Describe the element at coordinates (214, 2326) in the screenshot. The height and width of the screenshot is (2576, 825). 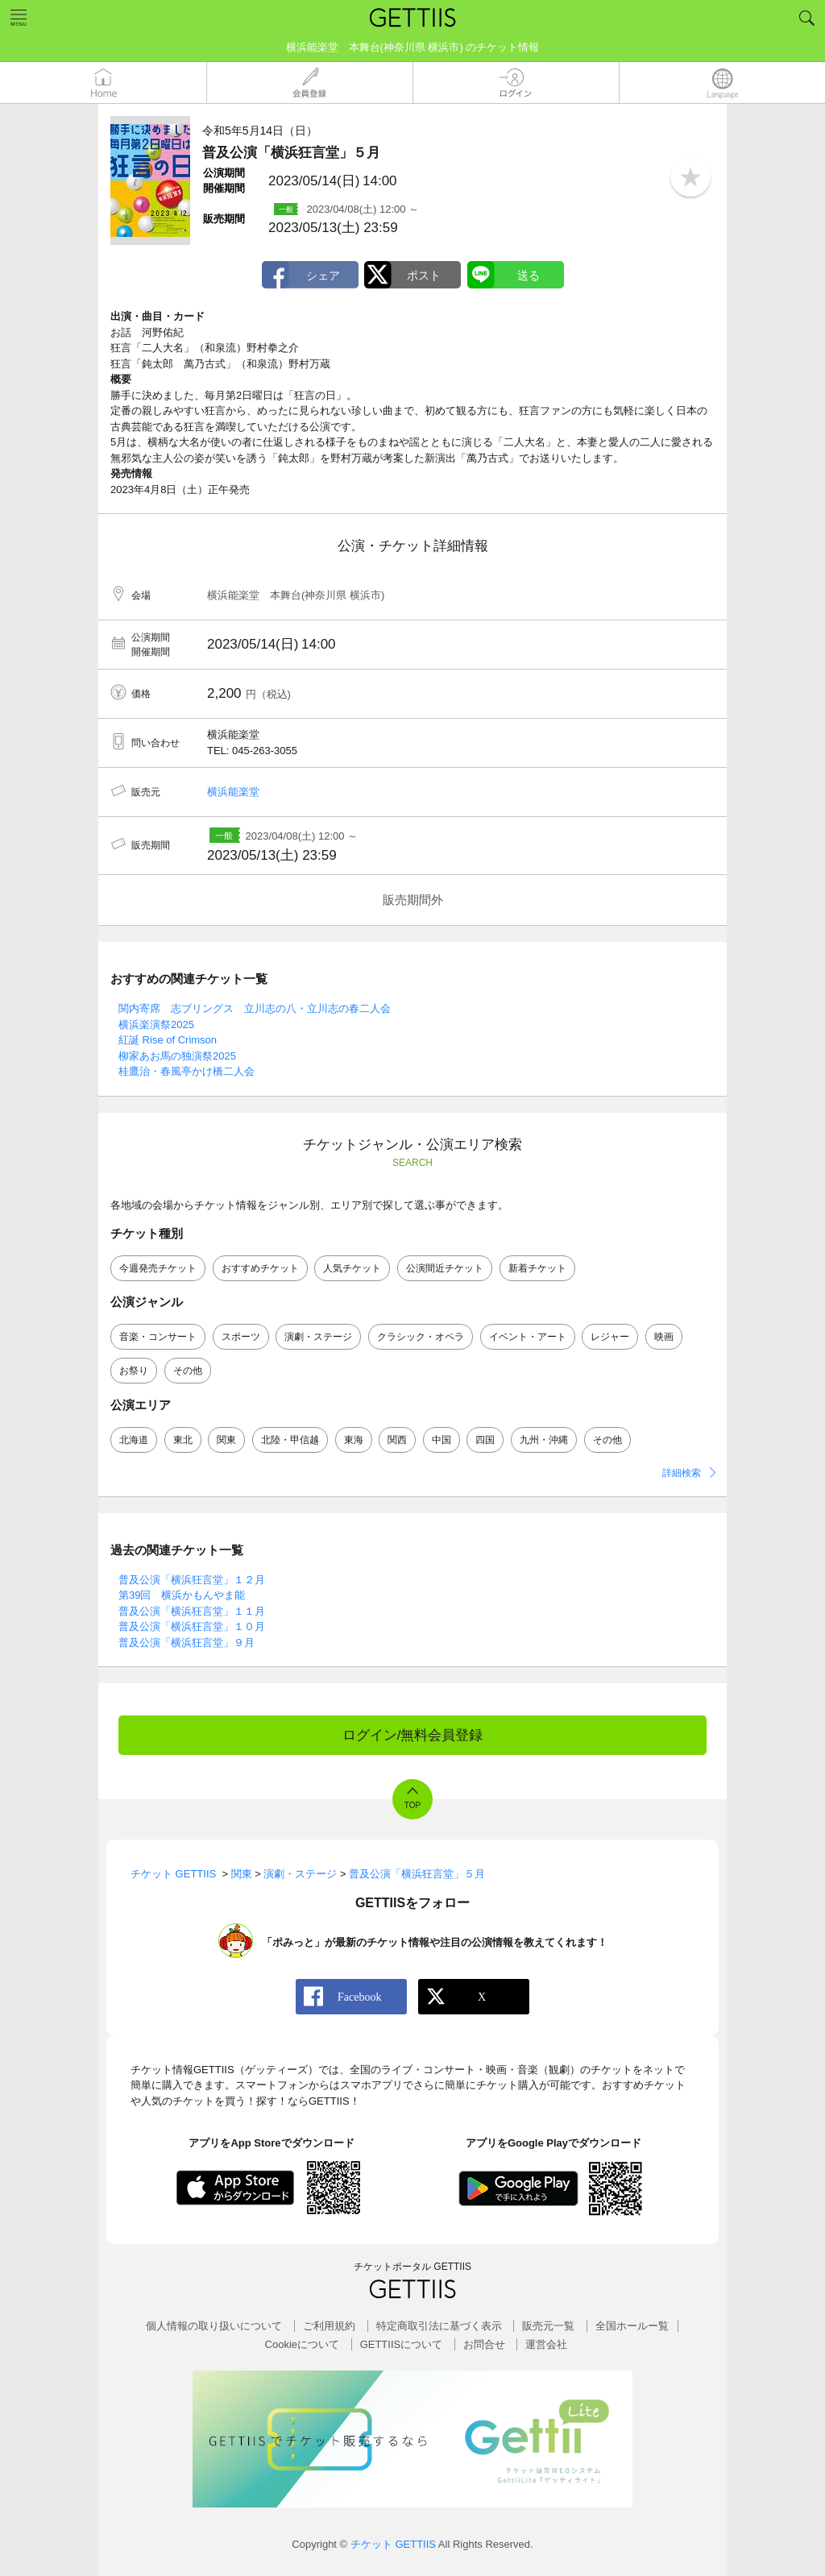
I see `個人情報の取り扱いについて` at that location.